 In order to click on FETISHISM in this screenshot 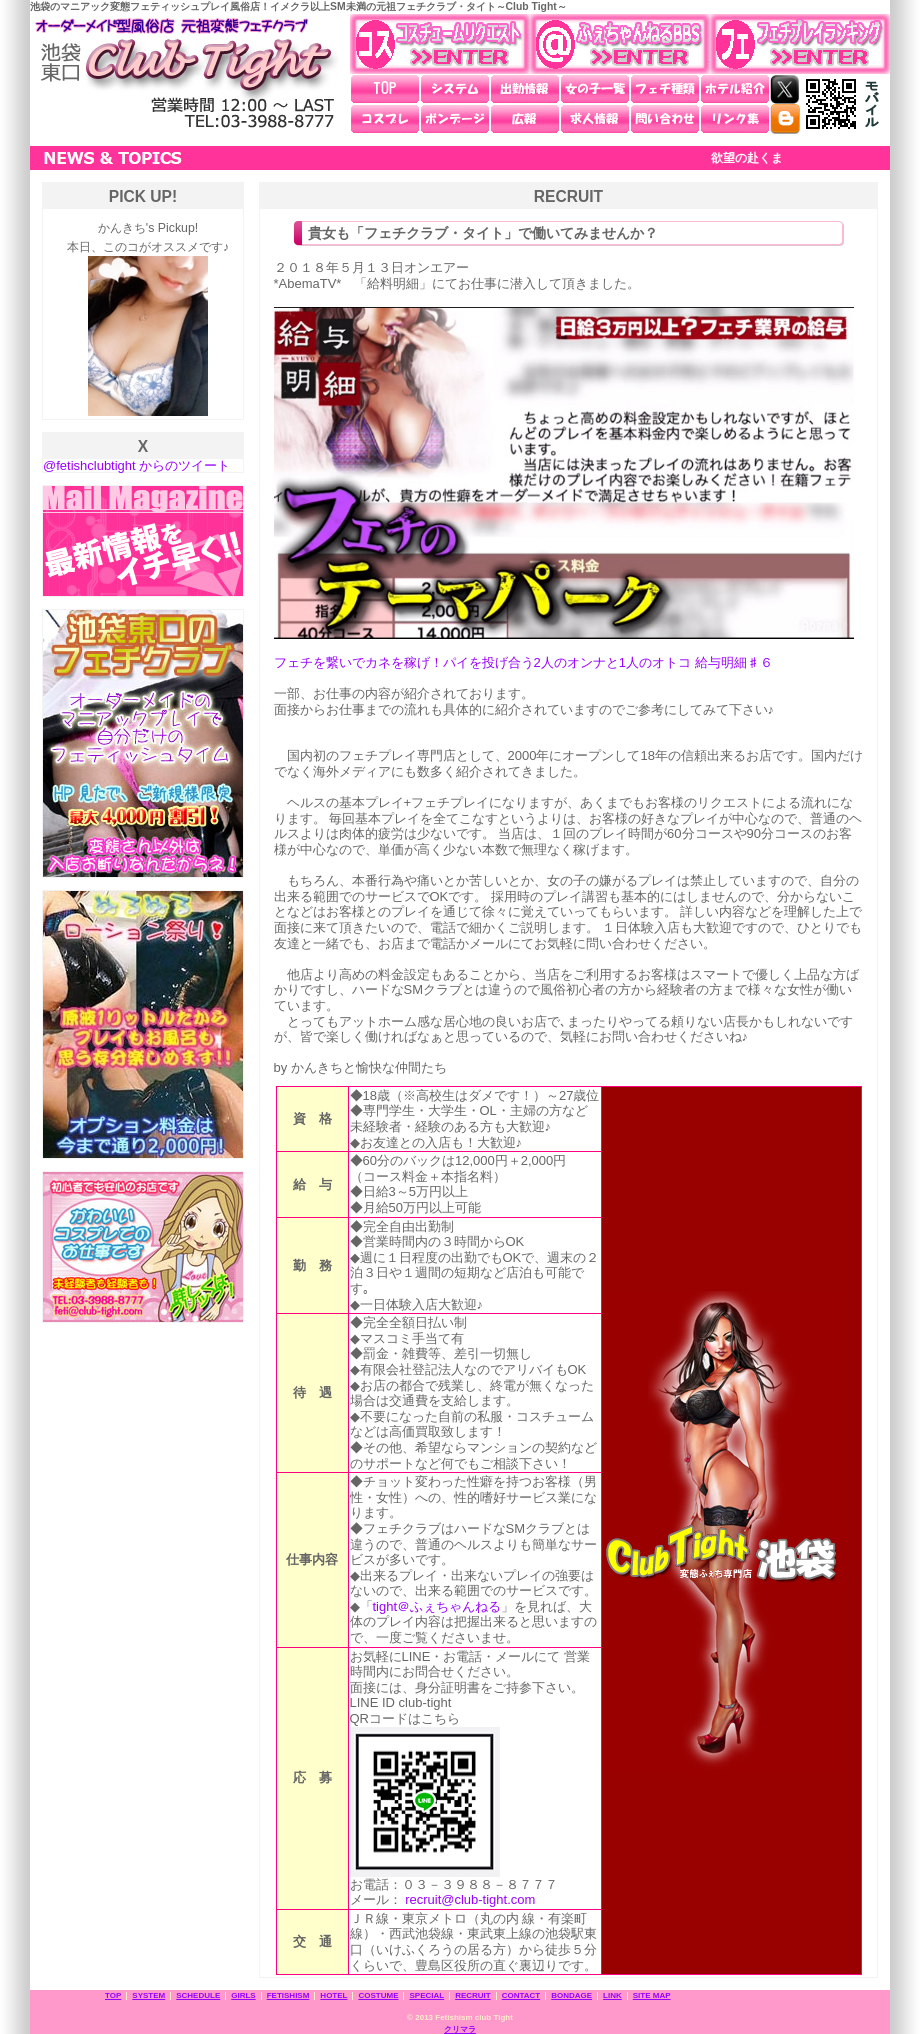, I will do `click(288, 1995)`.